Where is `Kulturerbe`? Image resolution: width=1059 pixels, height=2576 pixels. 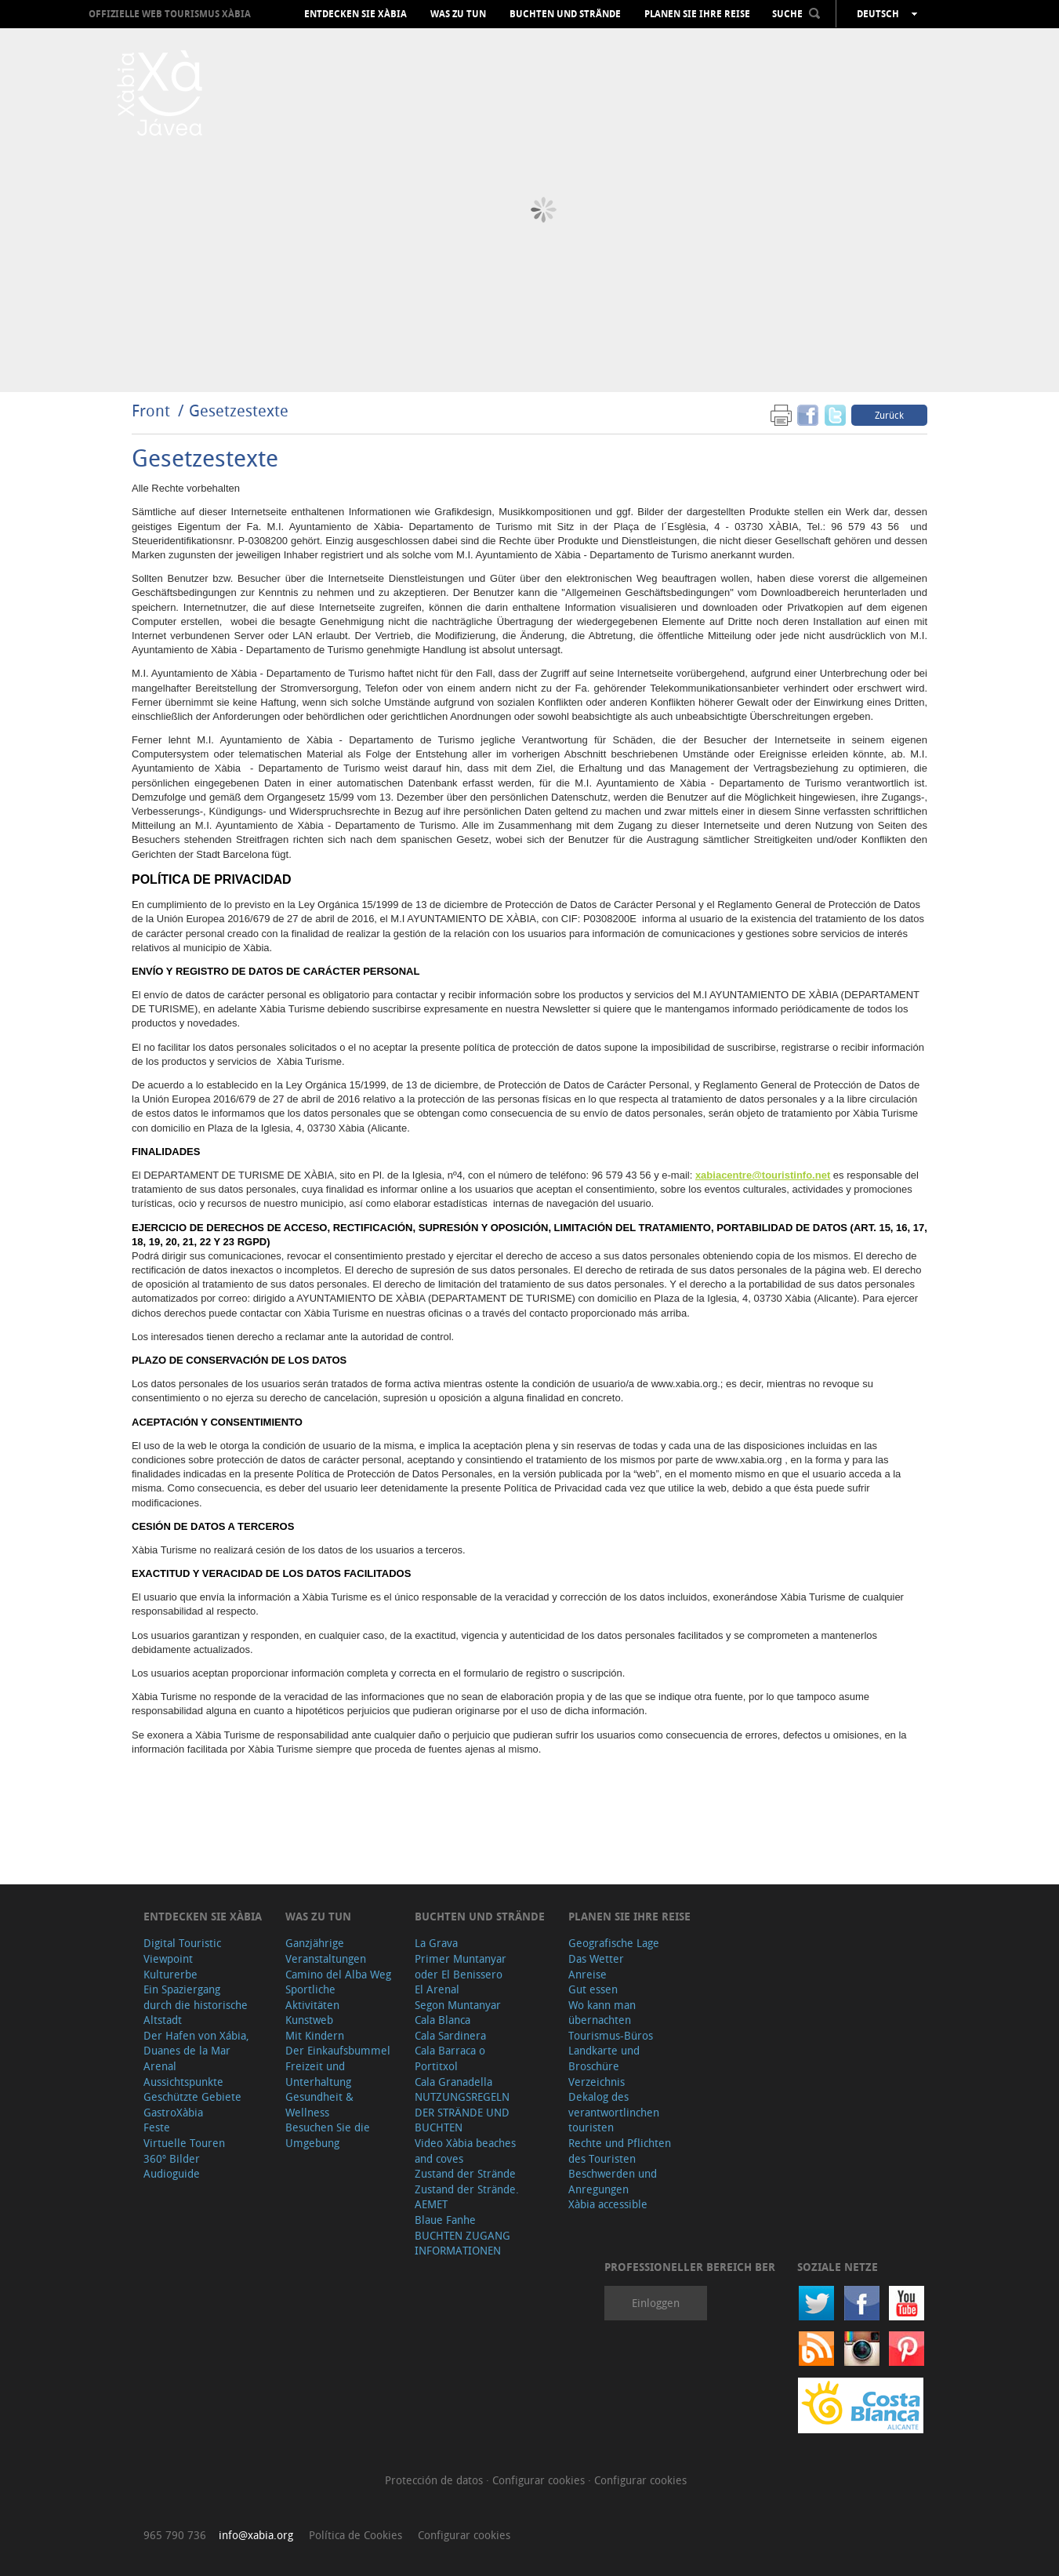 Kulturerbe is located at coordinates (170, 1974).